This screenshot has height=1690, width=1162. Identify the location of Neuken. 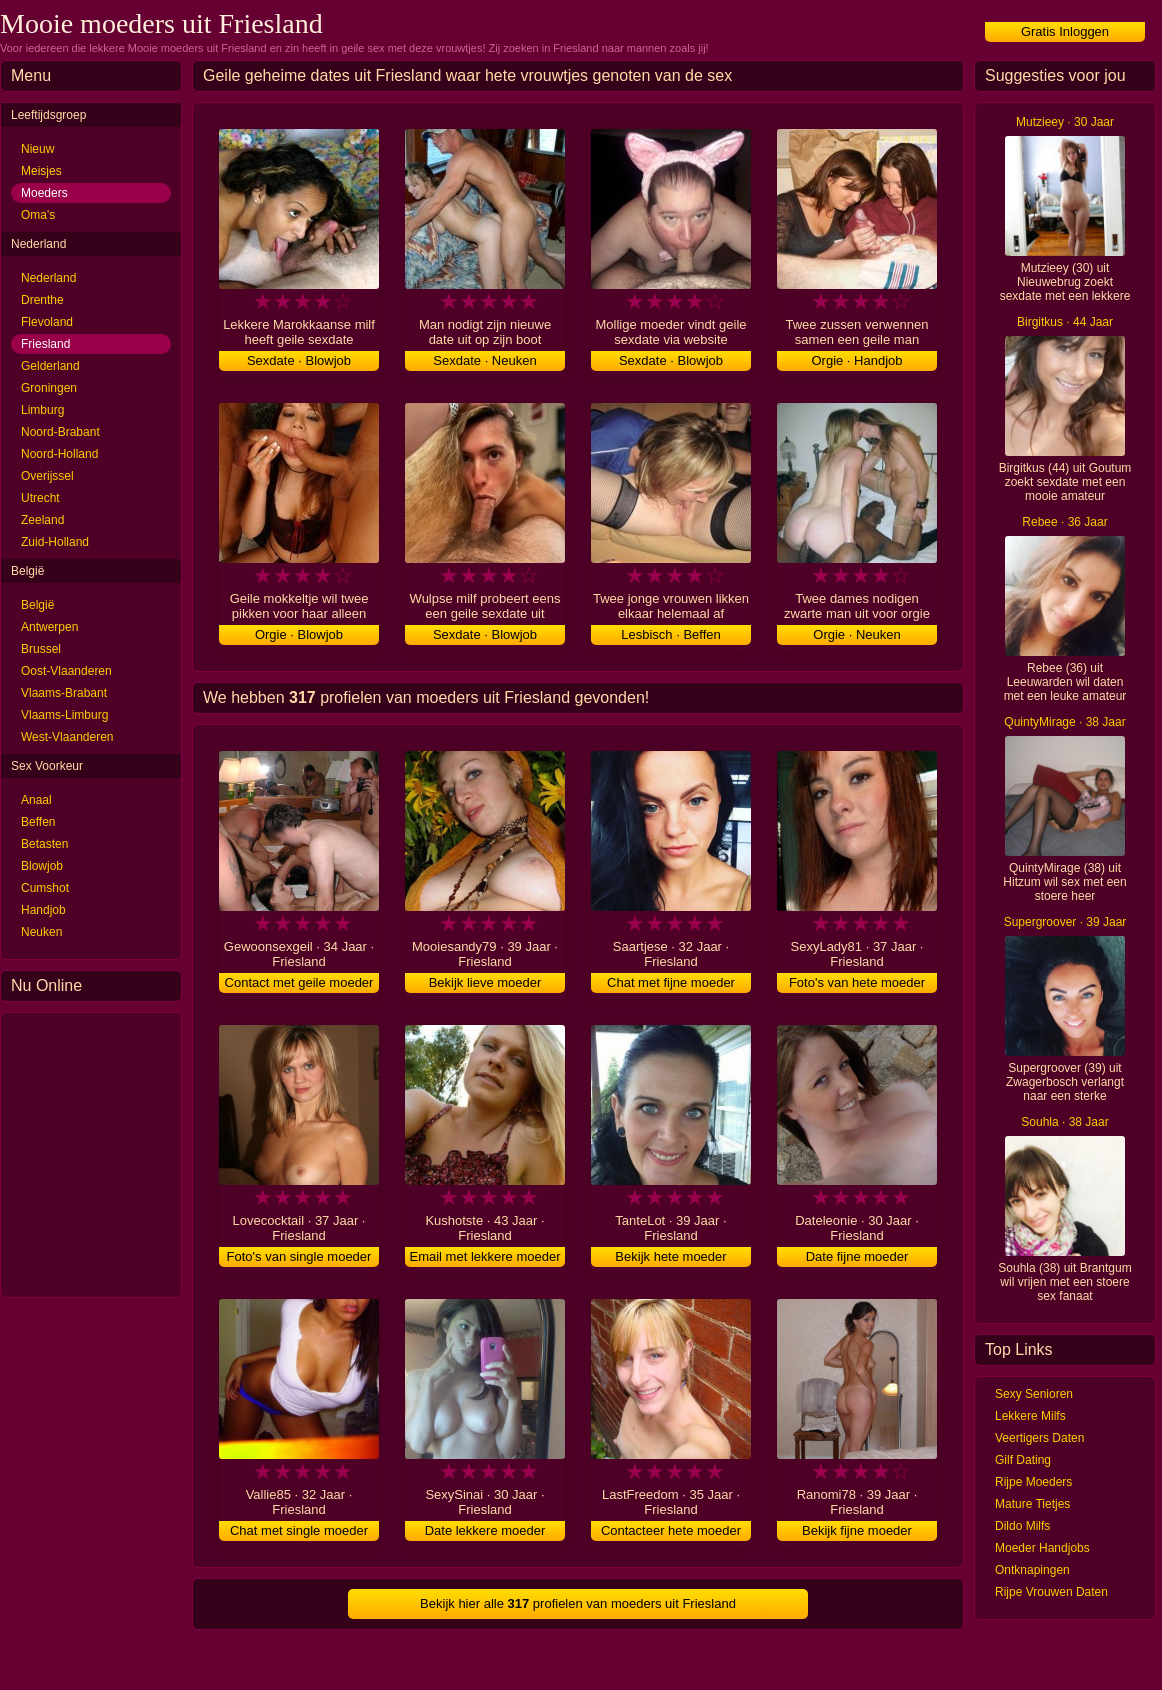
(41, 932).